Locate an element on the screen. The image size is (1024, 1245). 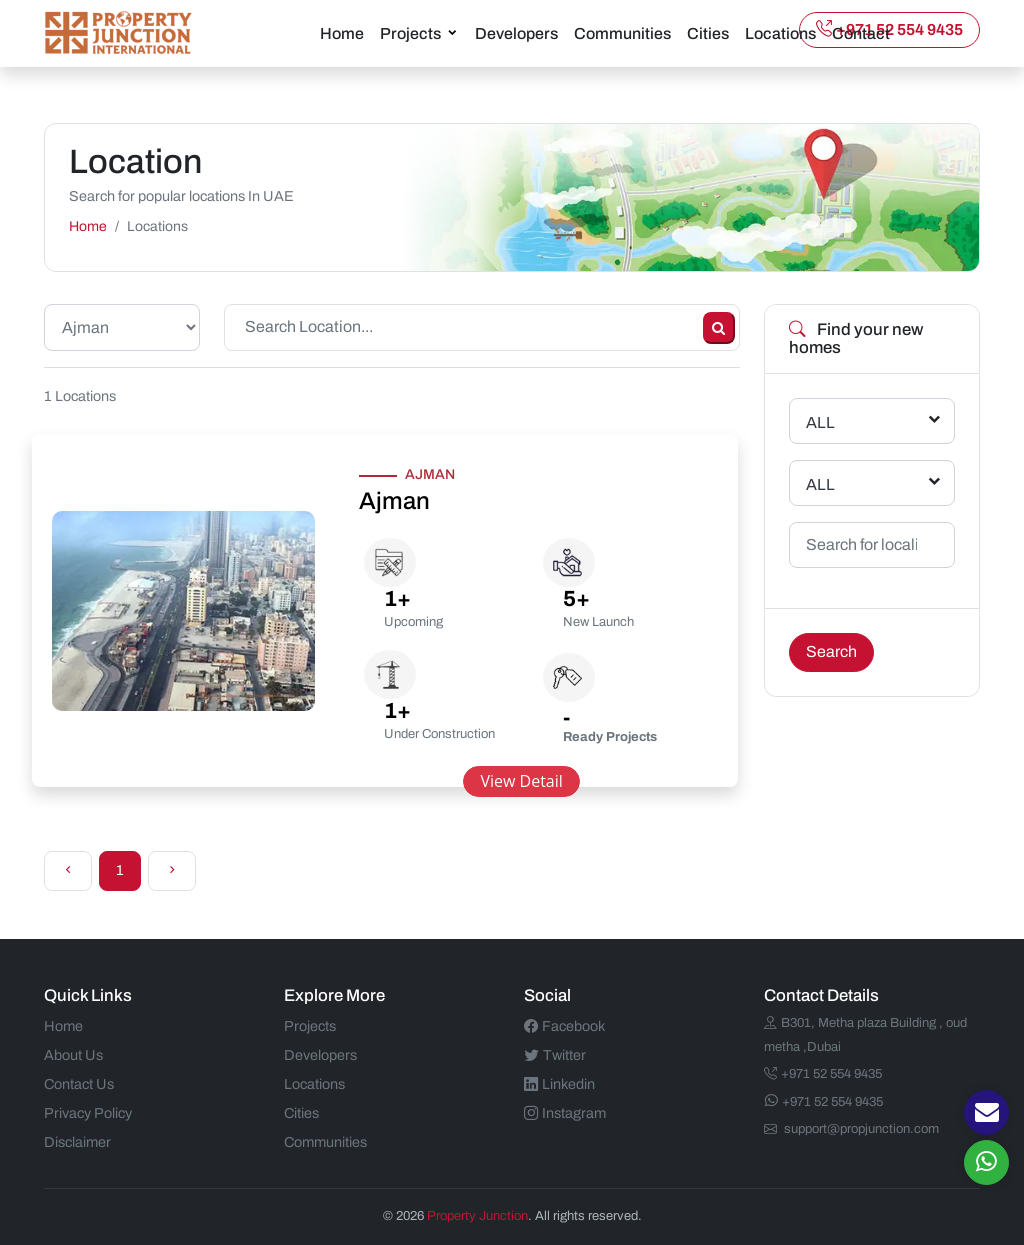
View Detail is located at coordinates (521, 781).